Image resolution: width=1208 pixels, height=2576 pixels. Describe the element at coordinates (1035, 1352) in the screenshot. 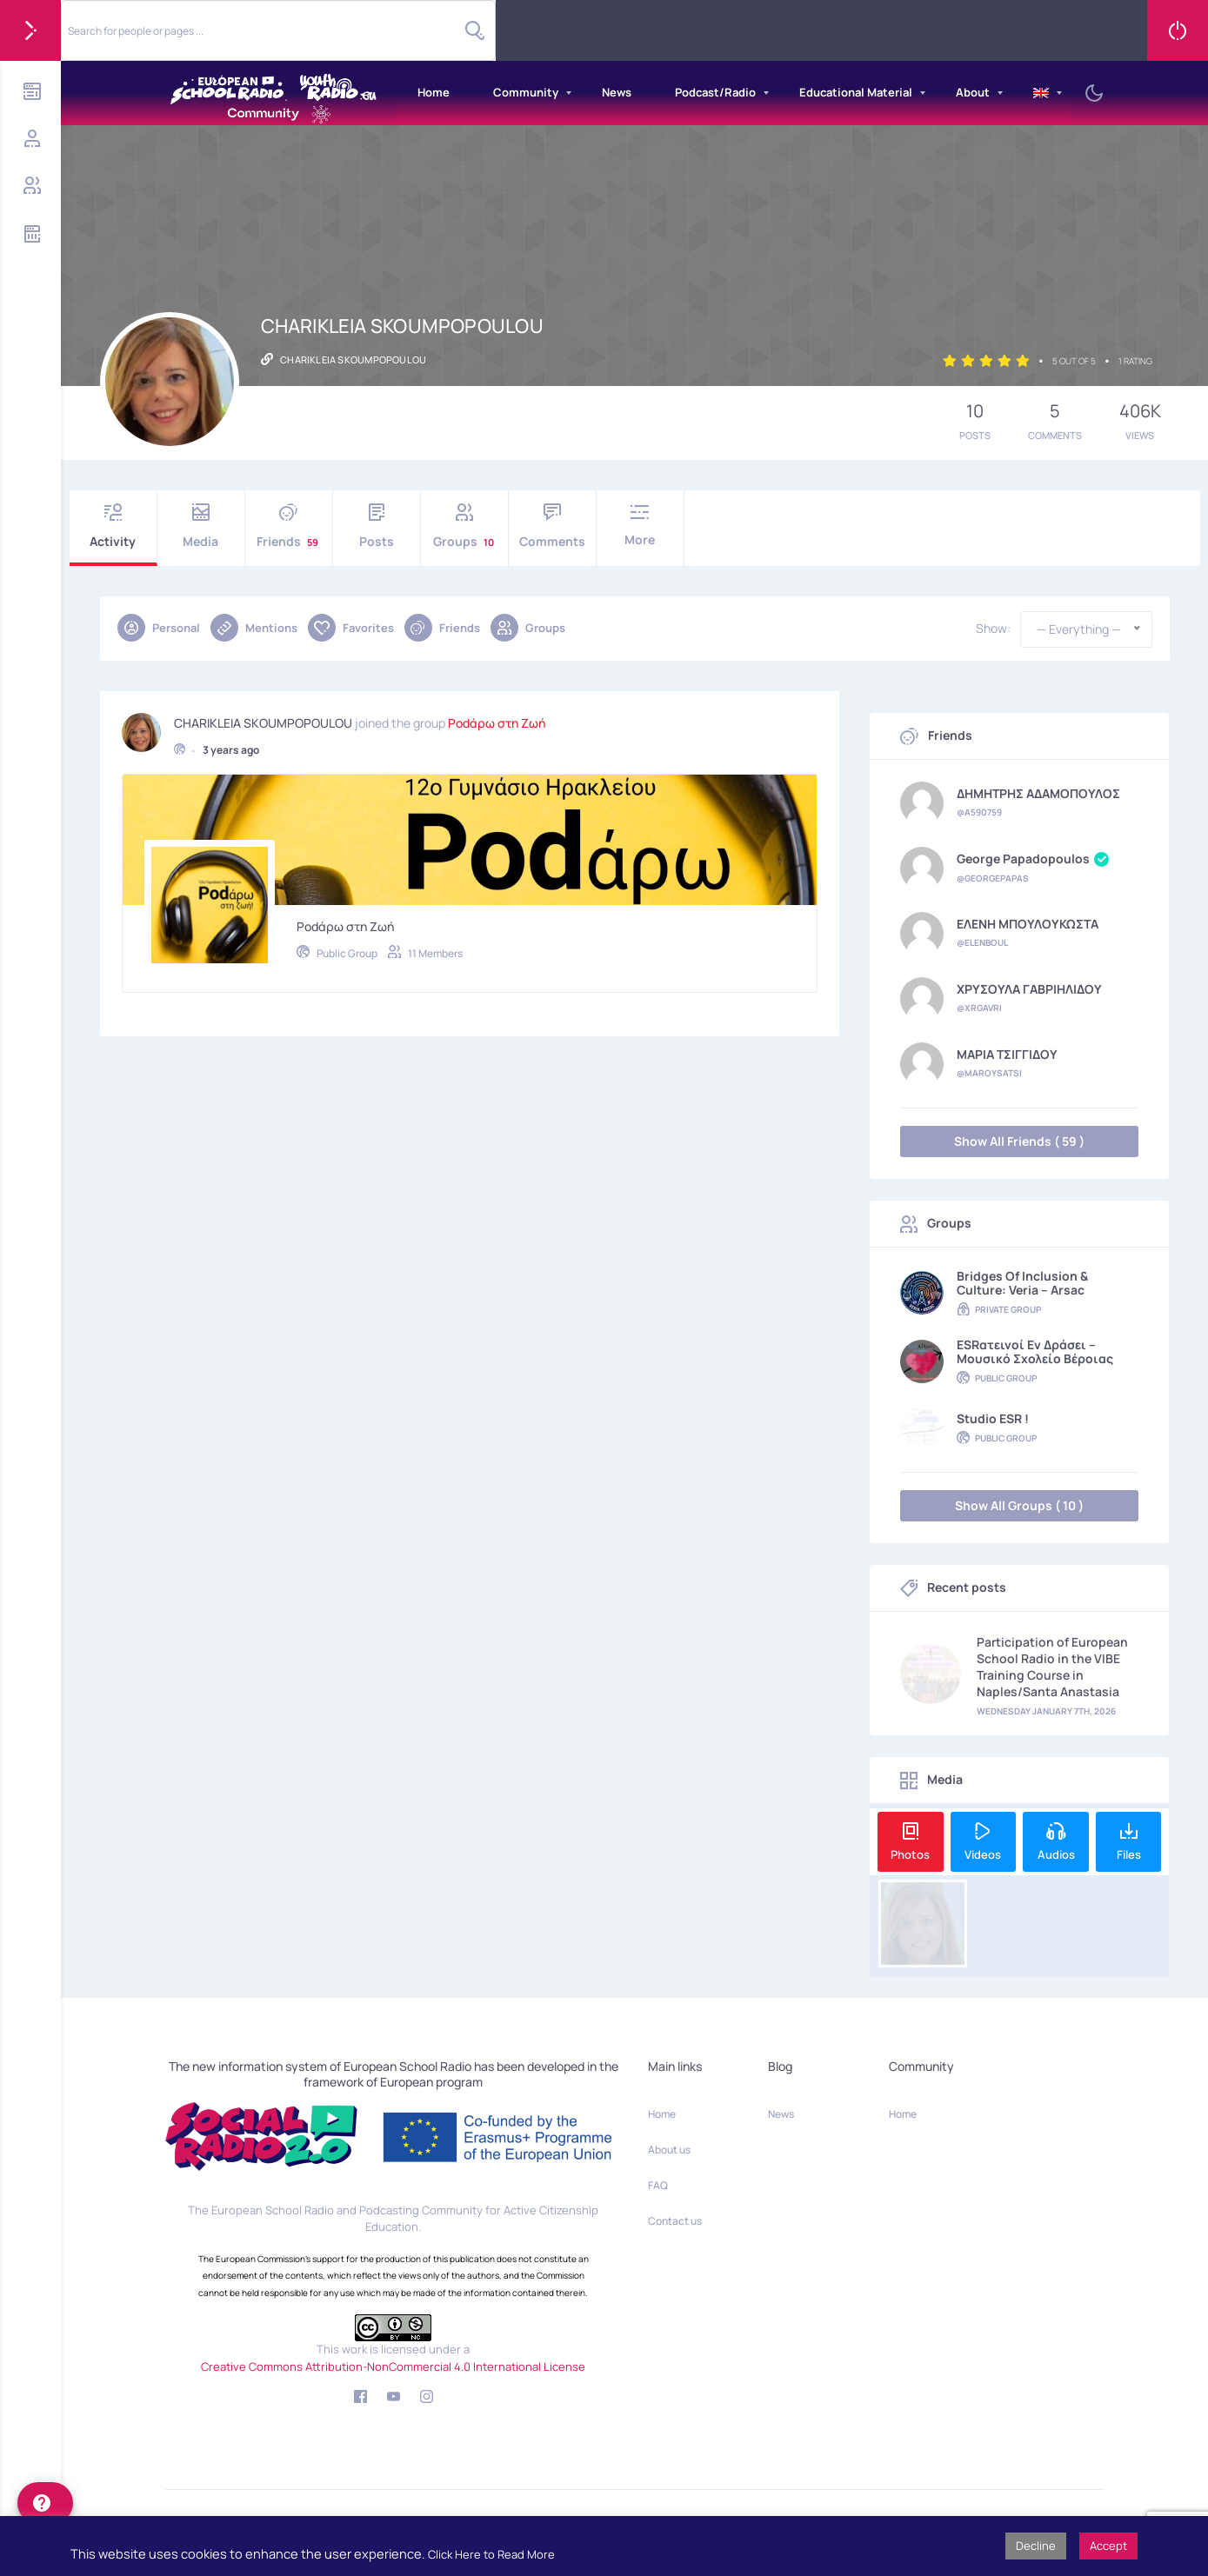

I see `ESRατεινοί εν δράσει – Μουσικό Σχολείο Βέροιας` at that location.